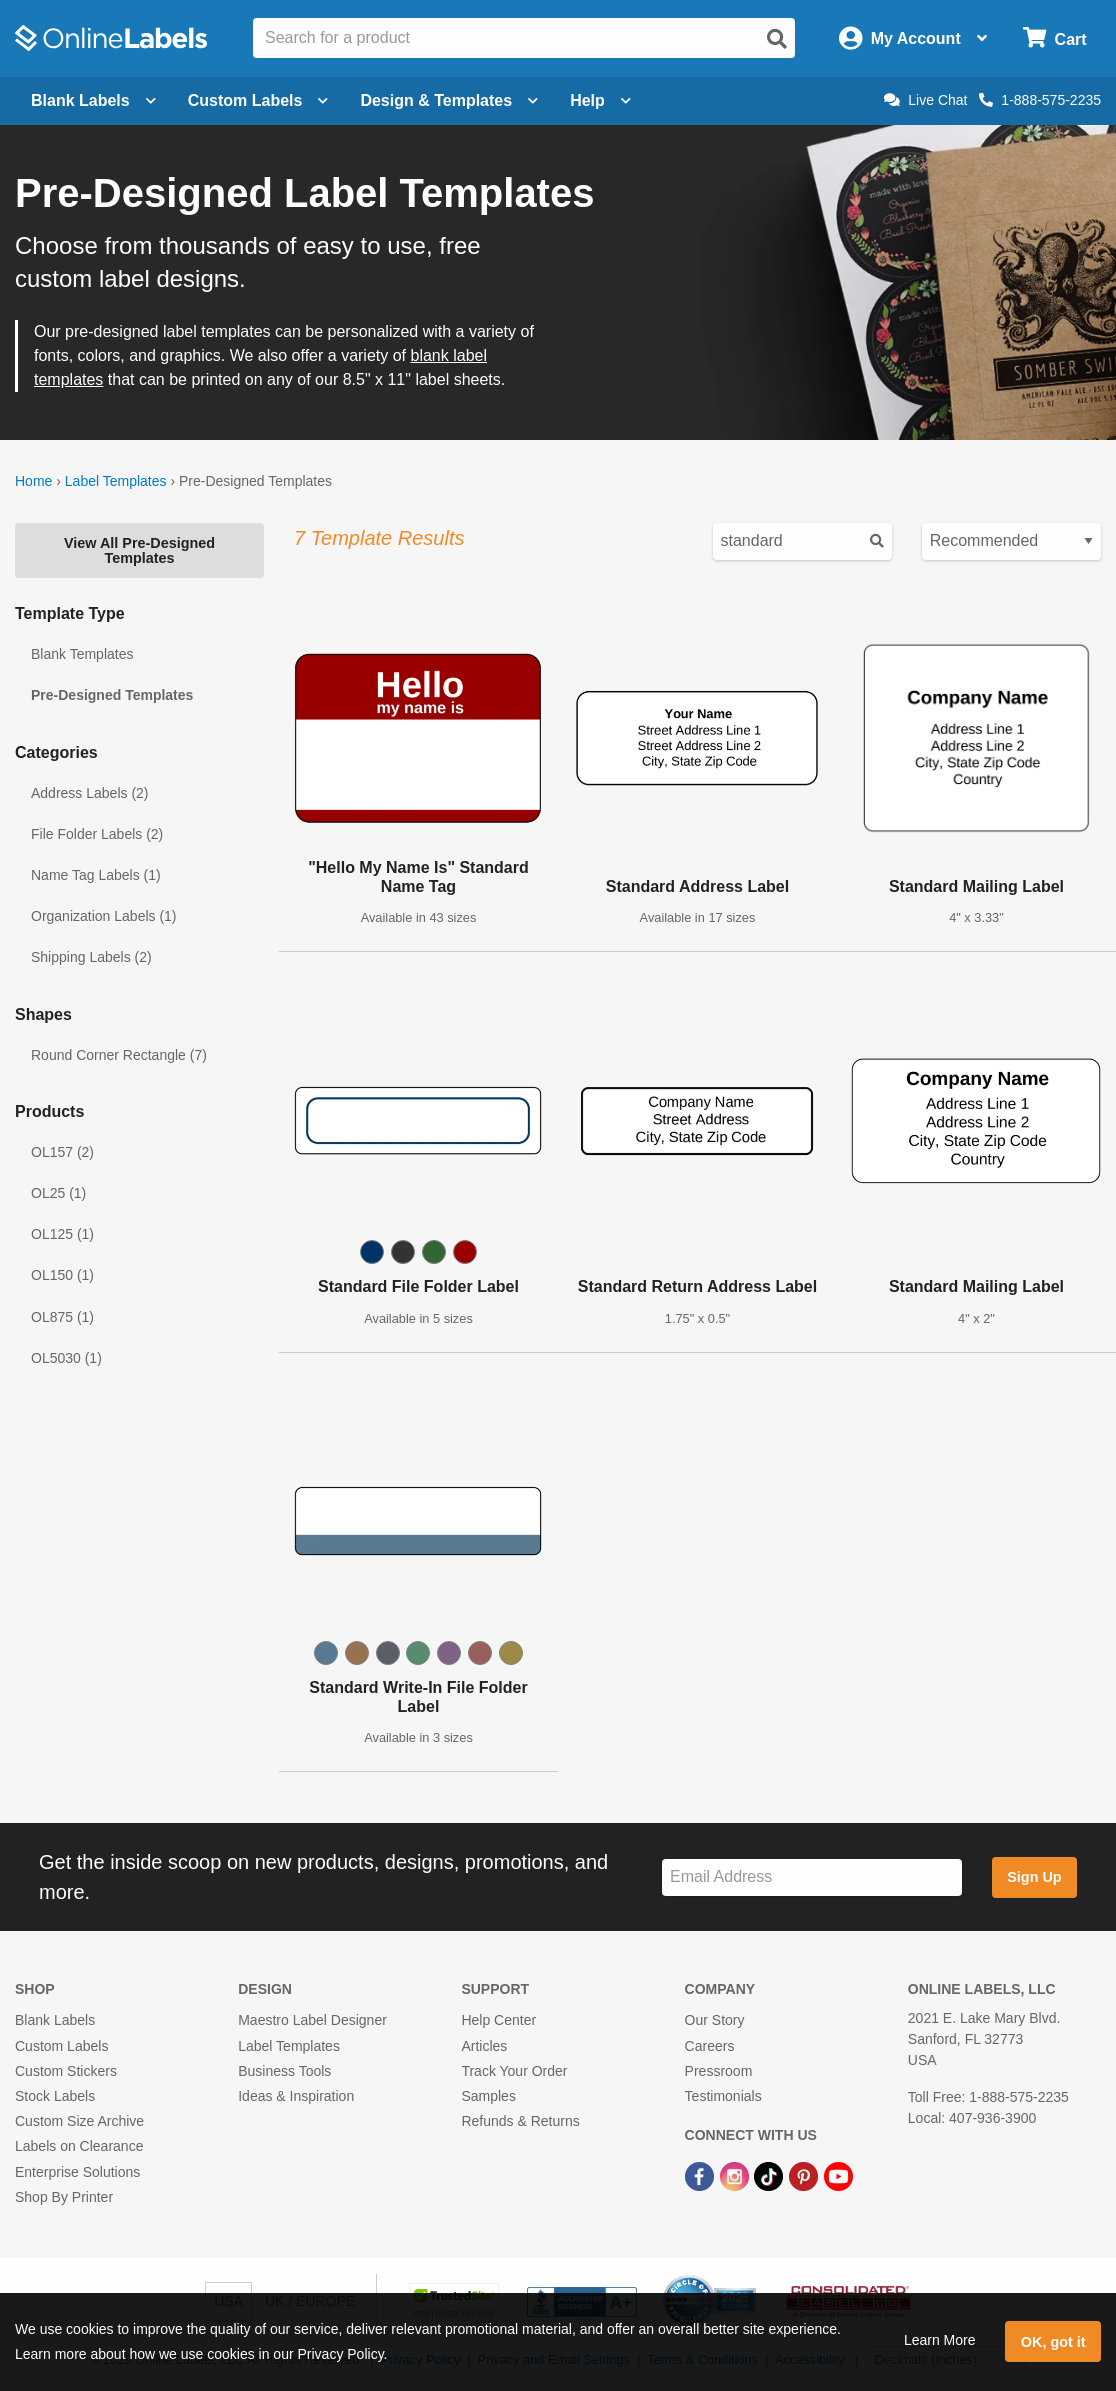 The height and width of the screenshot is (2391, 1116). What do you see at coordinates (62, 1317) in the screenshot?
I see `OL875 (1)` at bounding box center [62, 1317].